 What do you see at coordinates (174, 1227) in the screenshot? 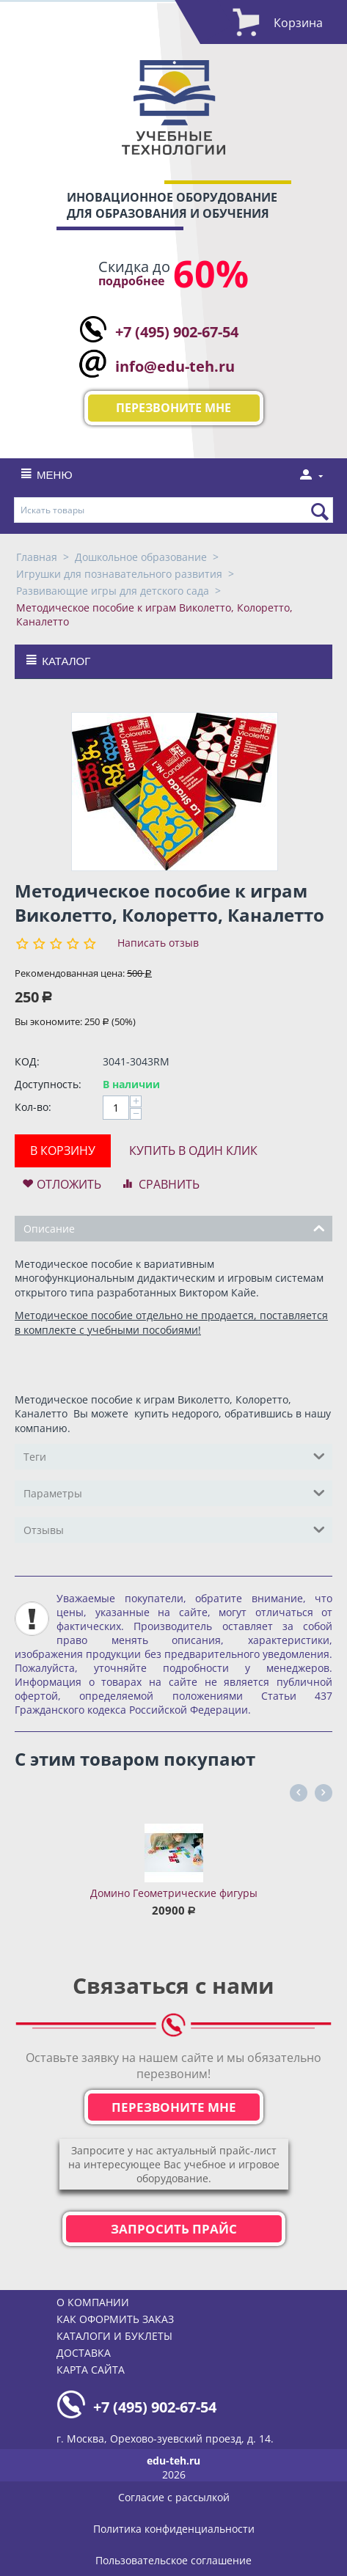
I see `Описание [tab]` at bounding box center [174, 1227].